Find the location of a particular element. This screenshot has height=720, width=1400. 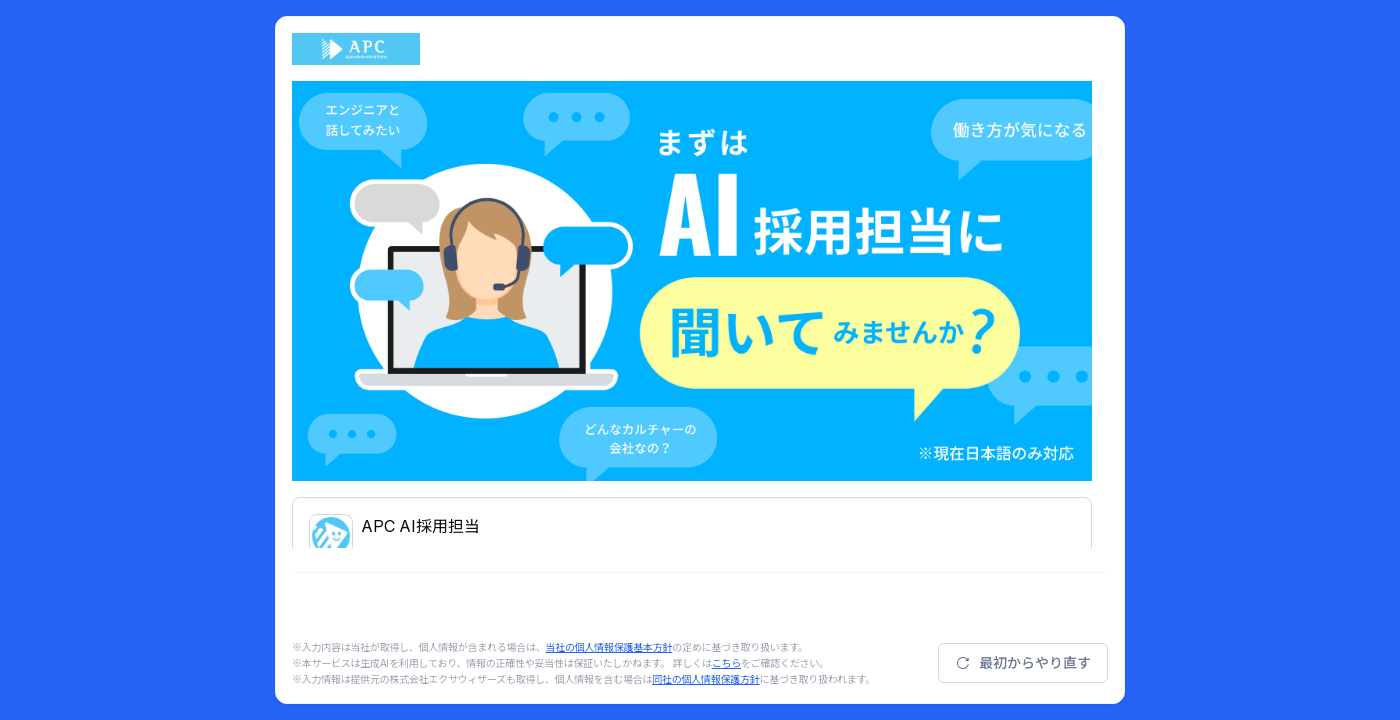

当社の個人情報保護基本方針 is located at coordinates (609, 647).